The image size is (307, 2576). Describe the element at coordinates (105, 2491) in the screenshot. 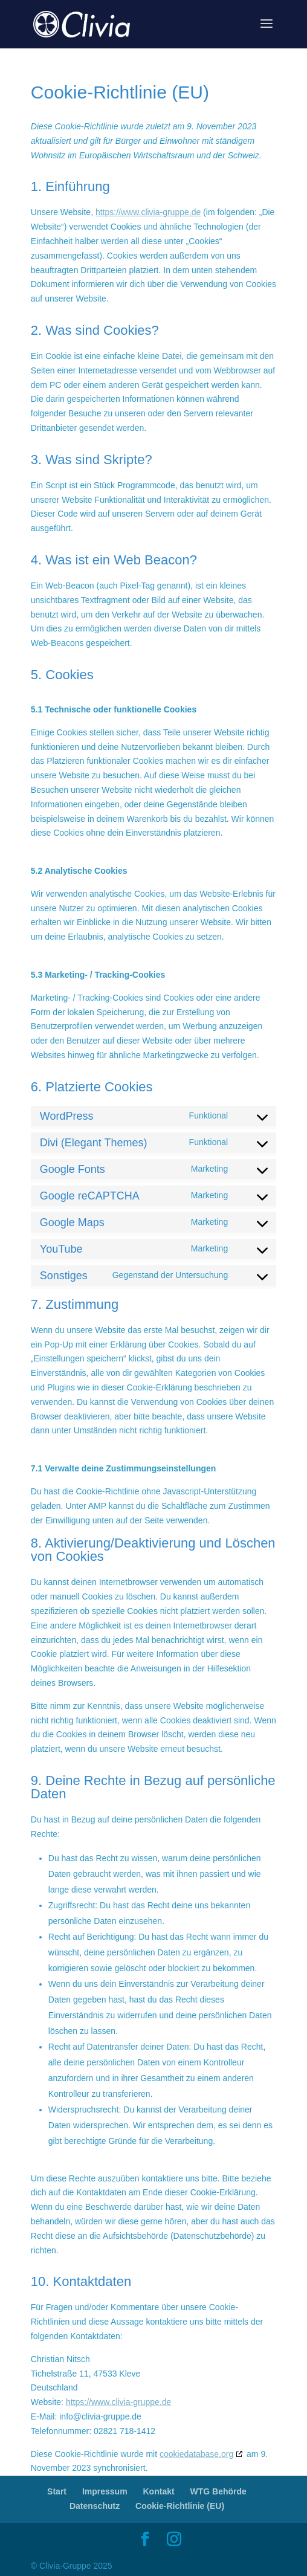

I see `Impressum` at that location.